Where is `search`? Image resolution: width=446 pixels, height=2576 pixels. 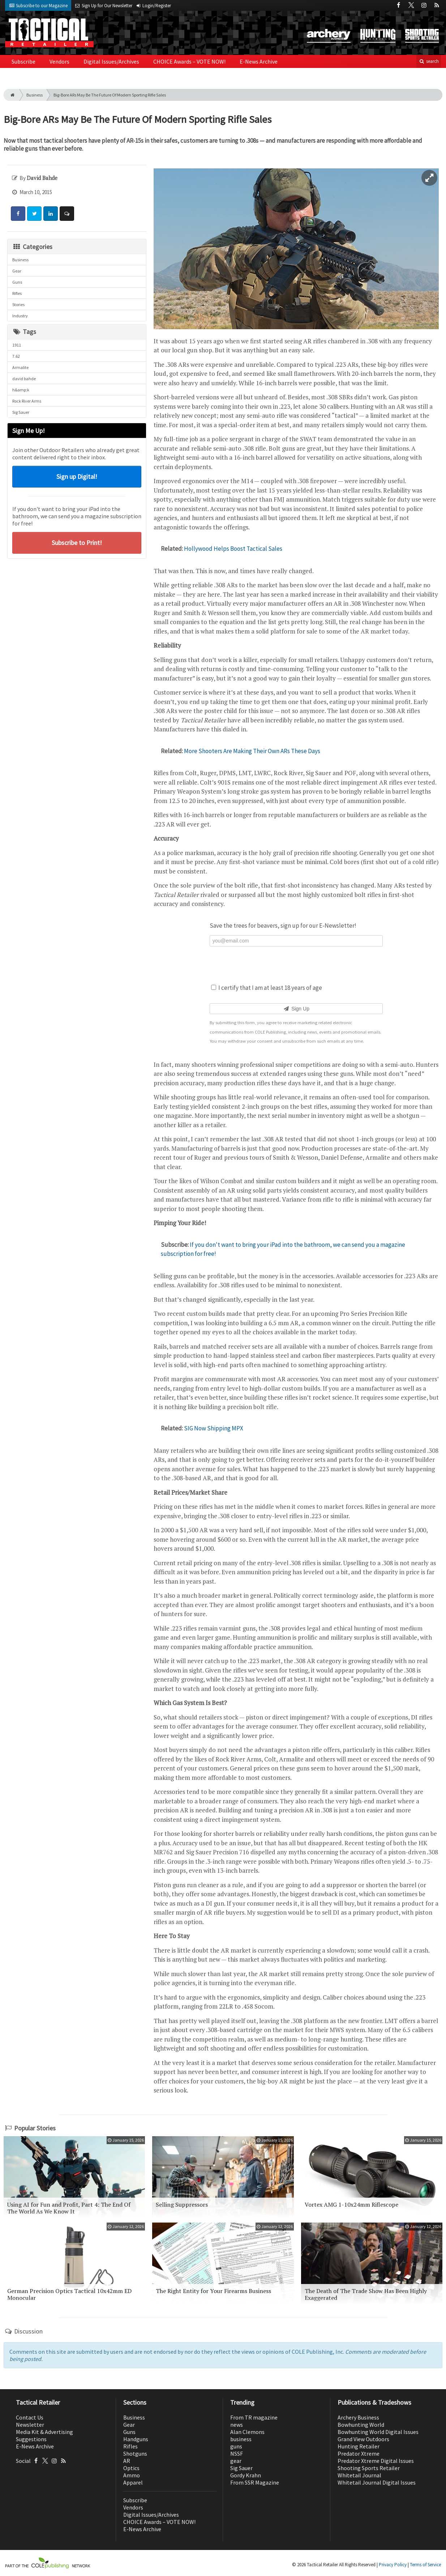
search is located at coordinates (429, 61).